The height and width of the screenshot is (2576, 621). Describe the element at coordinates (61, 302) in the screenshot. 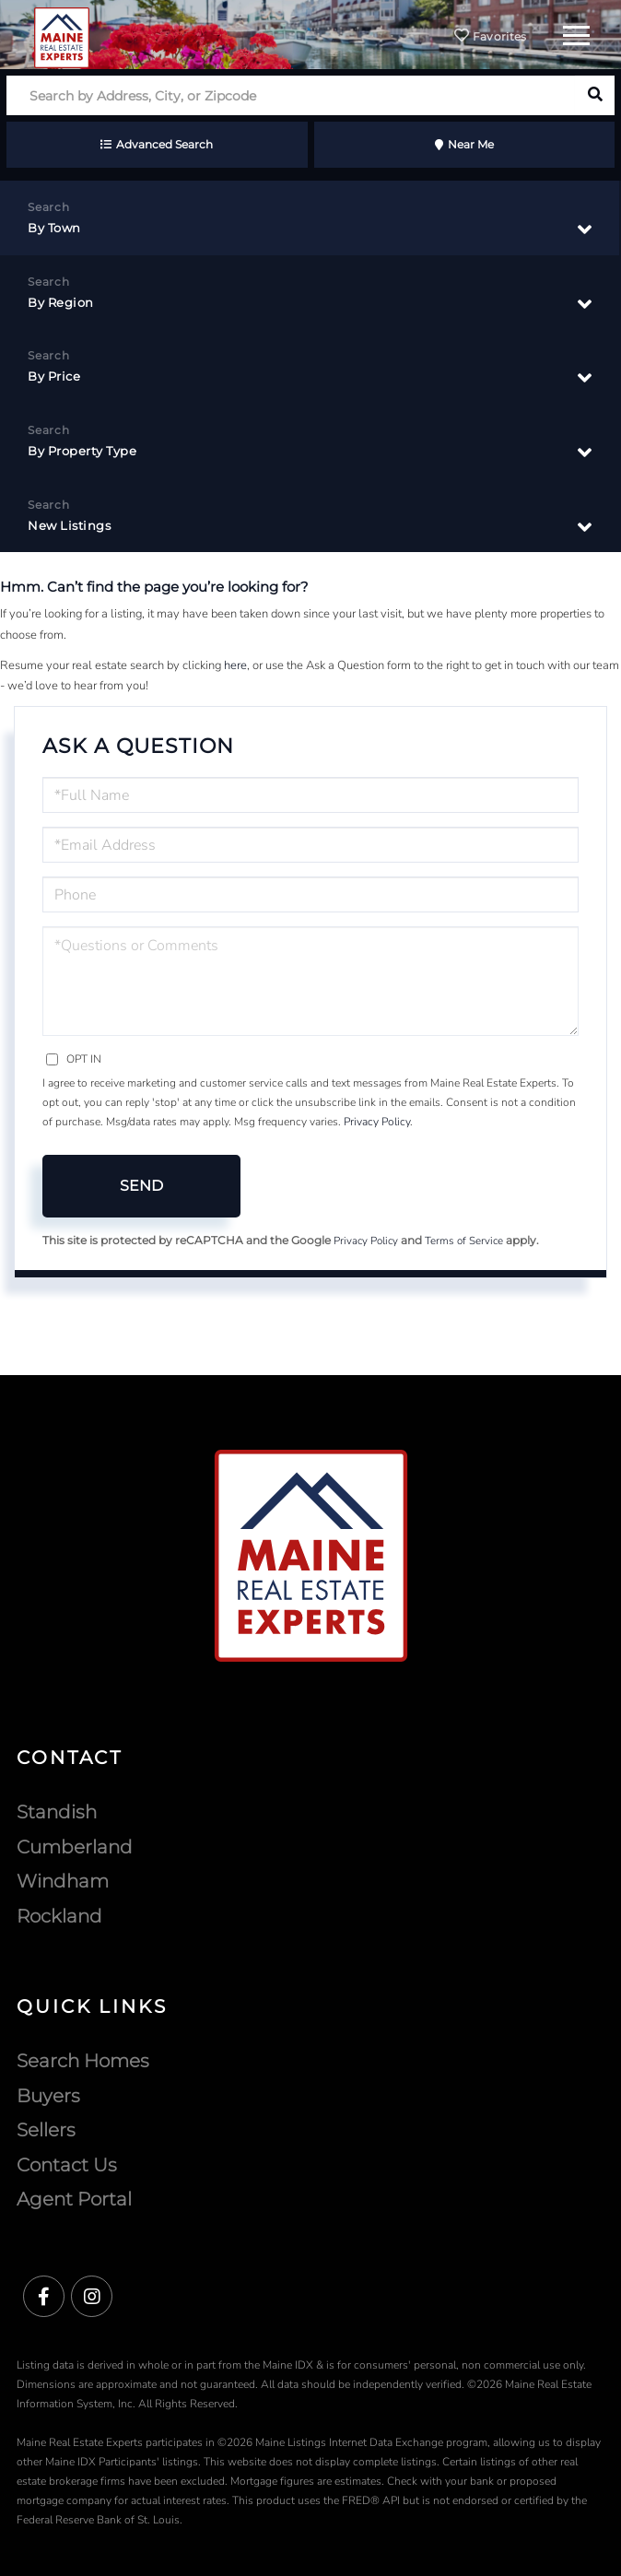

I see `By Region` at that location.